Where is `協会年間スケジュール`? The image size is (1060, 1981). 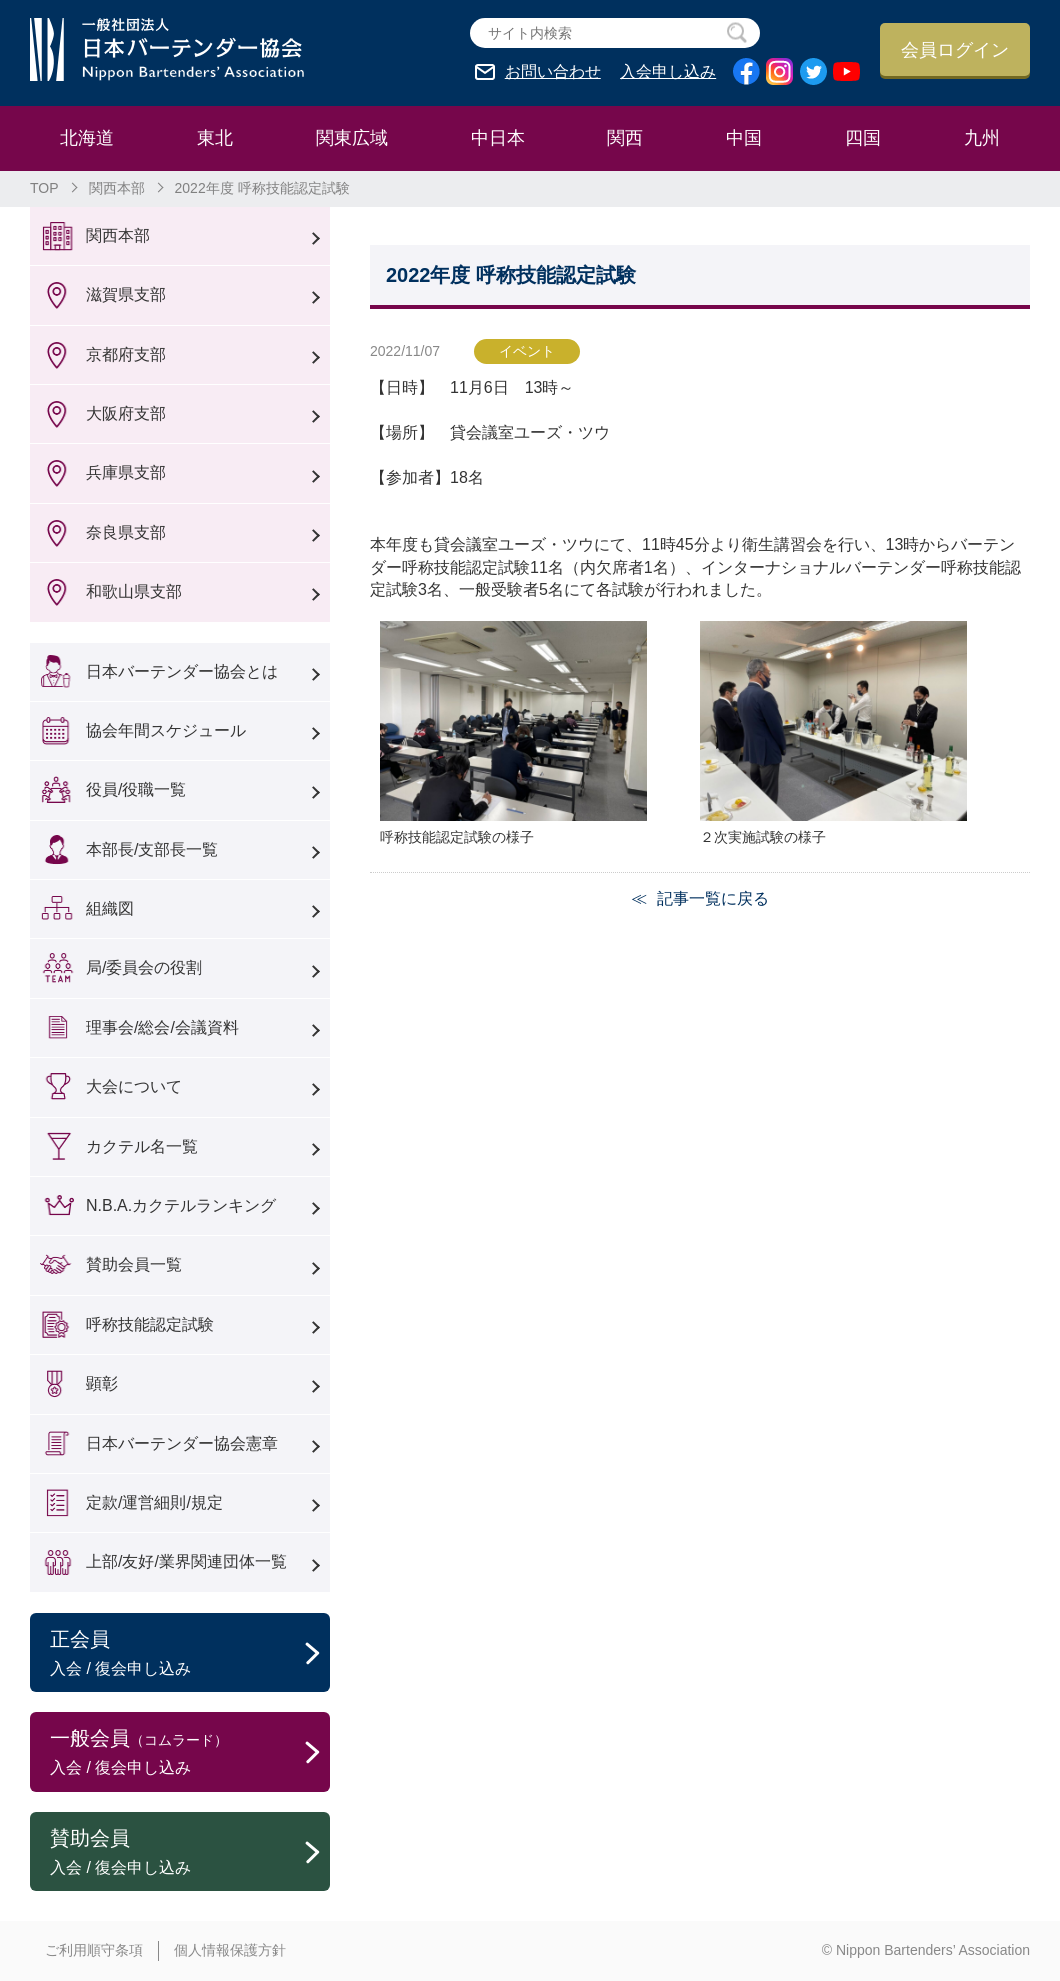
協会年間スケジュール is located at coordinates (166, 730).